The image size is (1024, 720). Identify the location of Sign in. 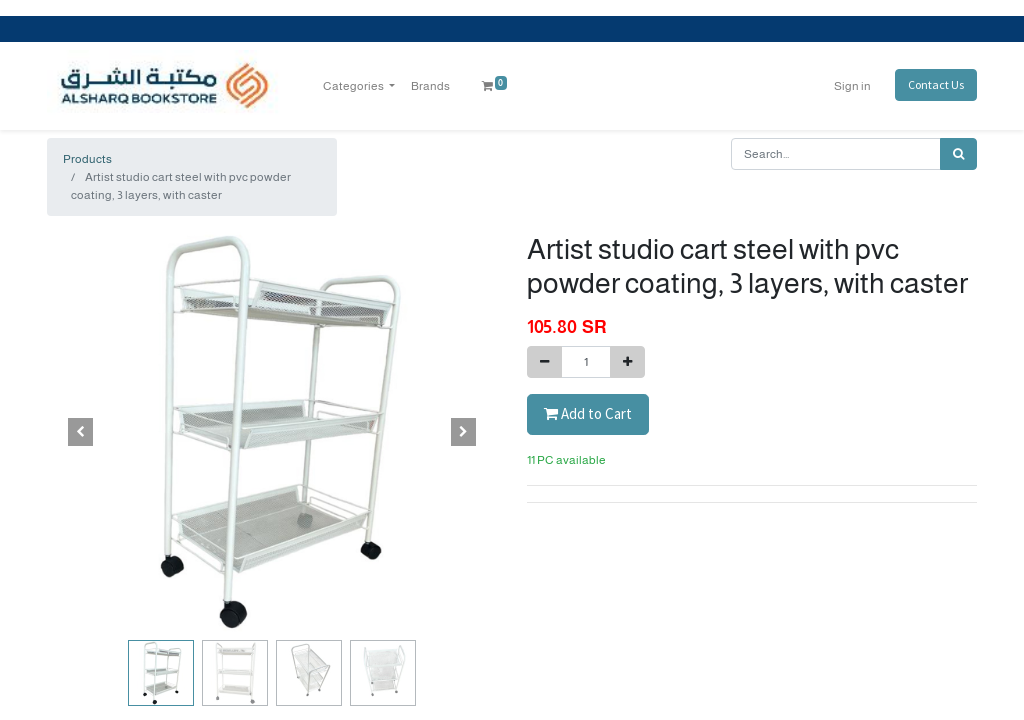
(852, 86).